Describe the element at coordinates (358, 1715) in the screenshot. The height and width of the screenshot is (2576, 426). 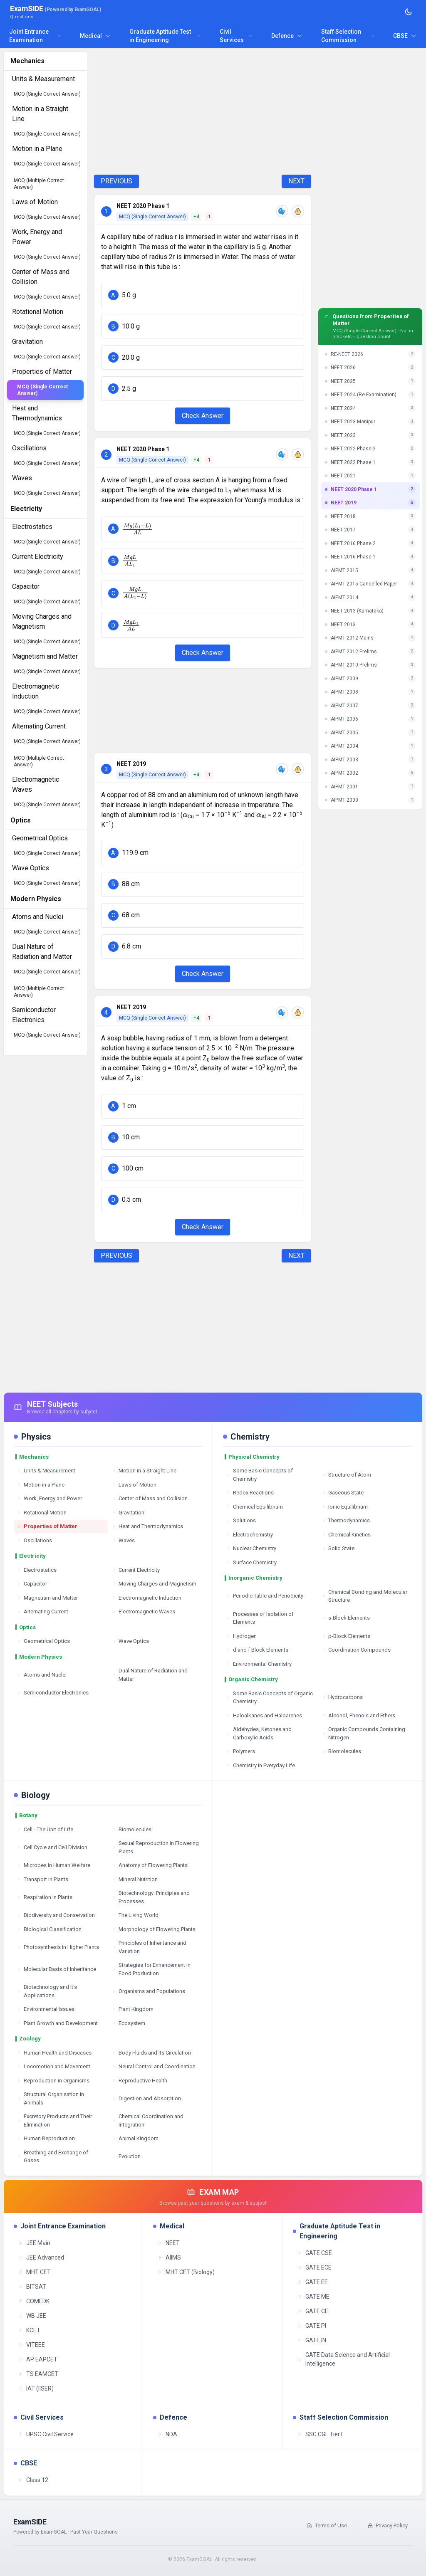
I see `Alcohol, Phenols and Ethers` at that location.